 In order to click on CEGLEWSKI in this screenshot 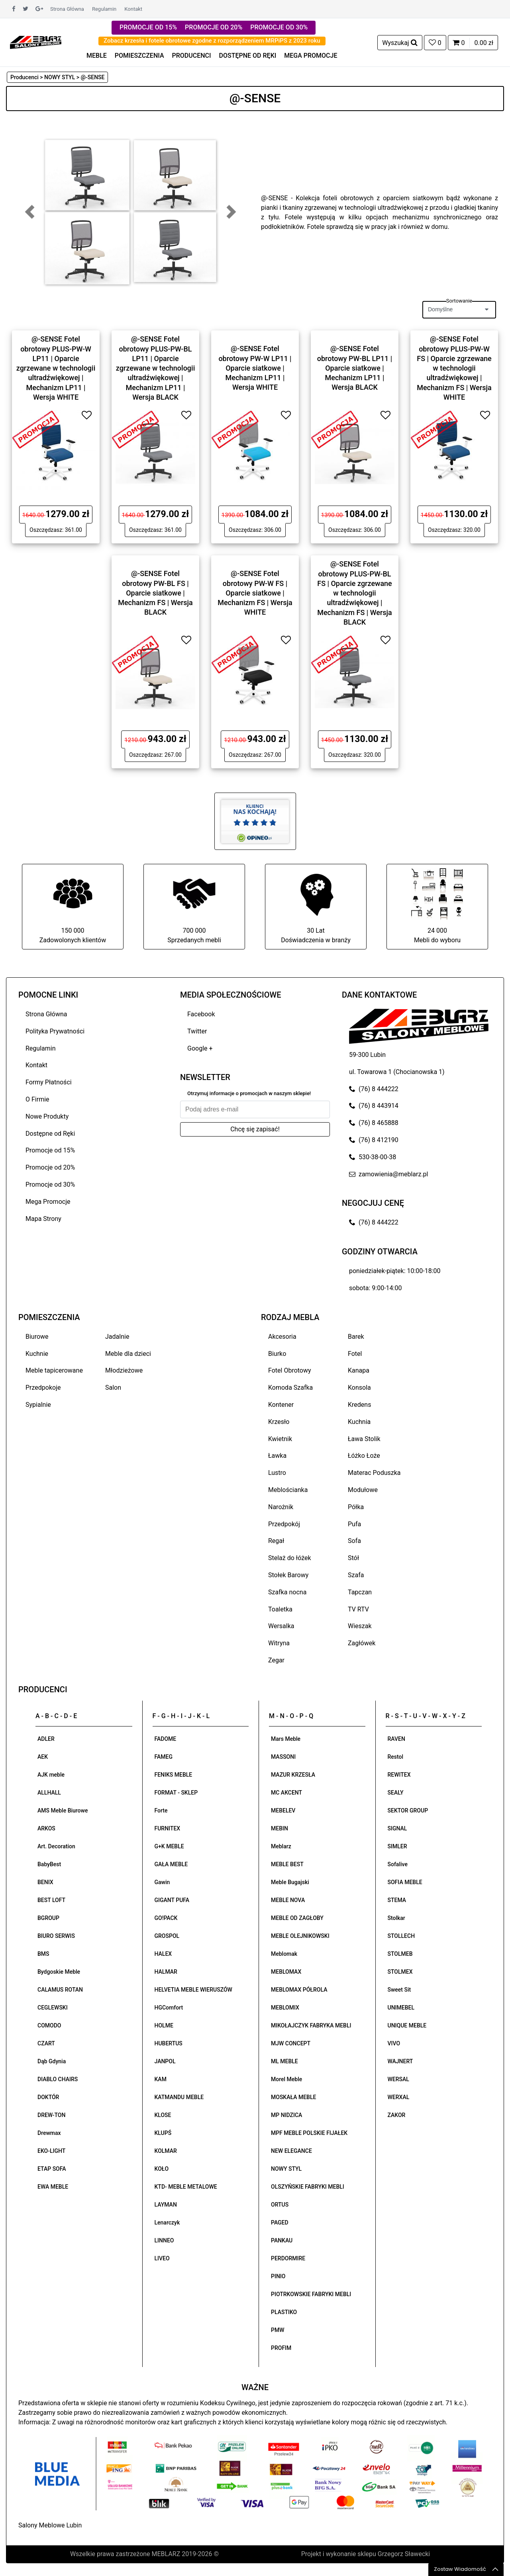, I will do `click(52, 2007)`.